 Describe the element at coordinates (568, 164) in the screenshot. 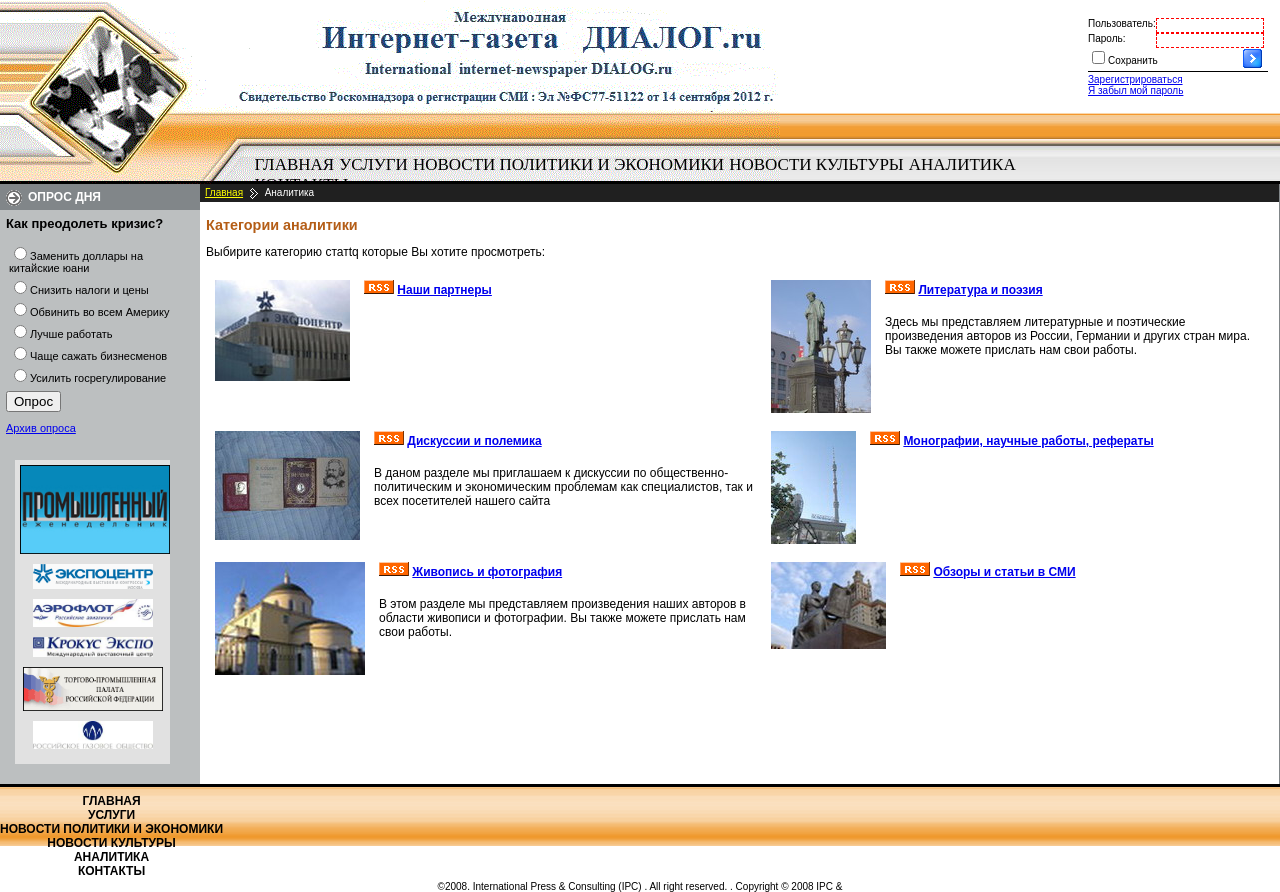

I see `Новости политики и экономики` at that location.